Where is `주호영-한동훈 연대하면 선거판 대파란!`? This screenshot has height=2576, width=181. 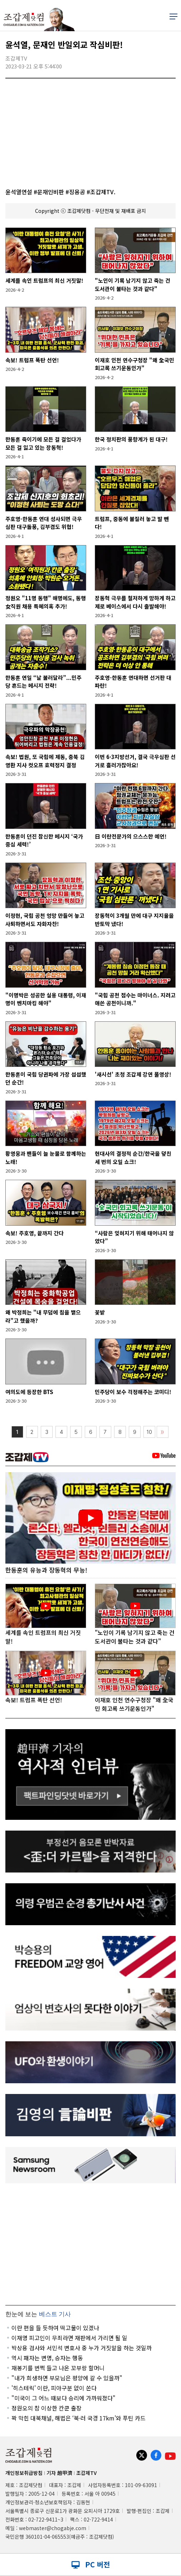
주호영-한동훈 연대하면 선거판 대파란! is located at coordinates (133, 682).